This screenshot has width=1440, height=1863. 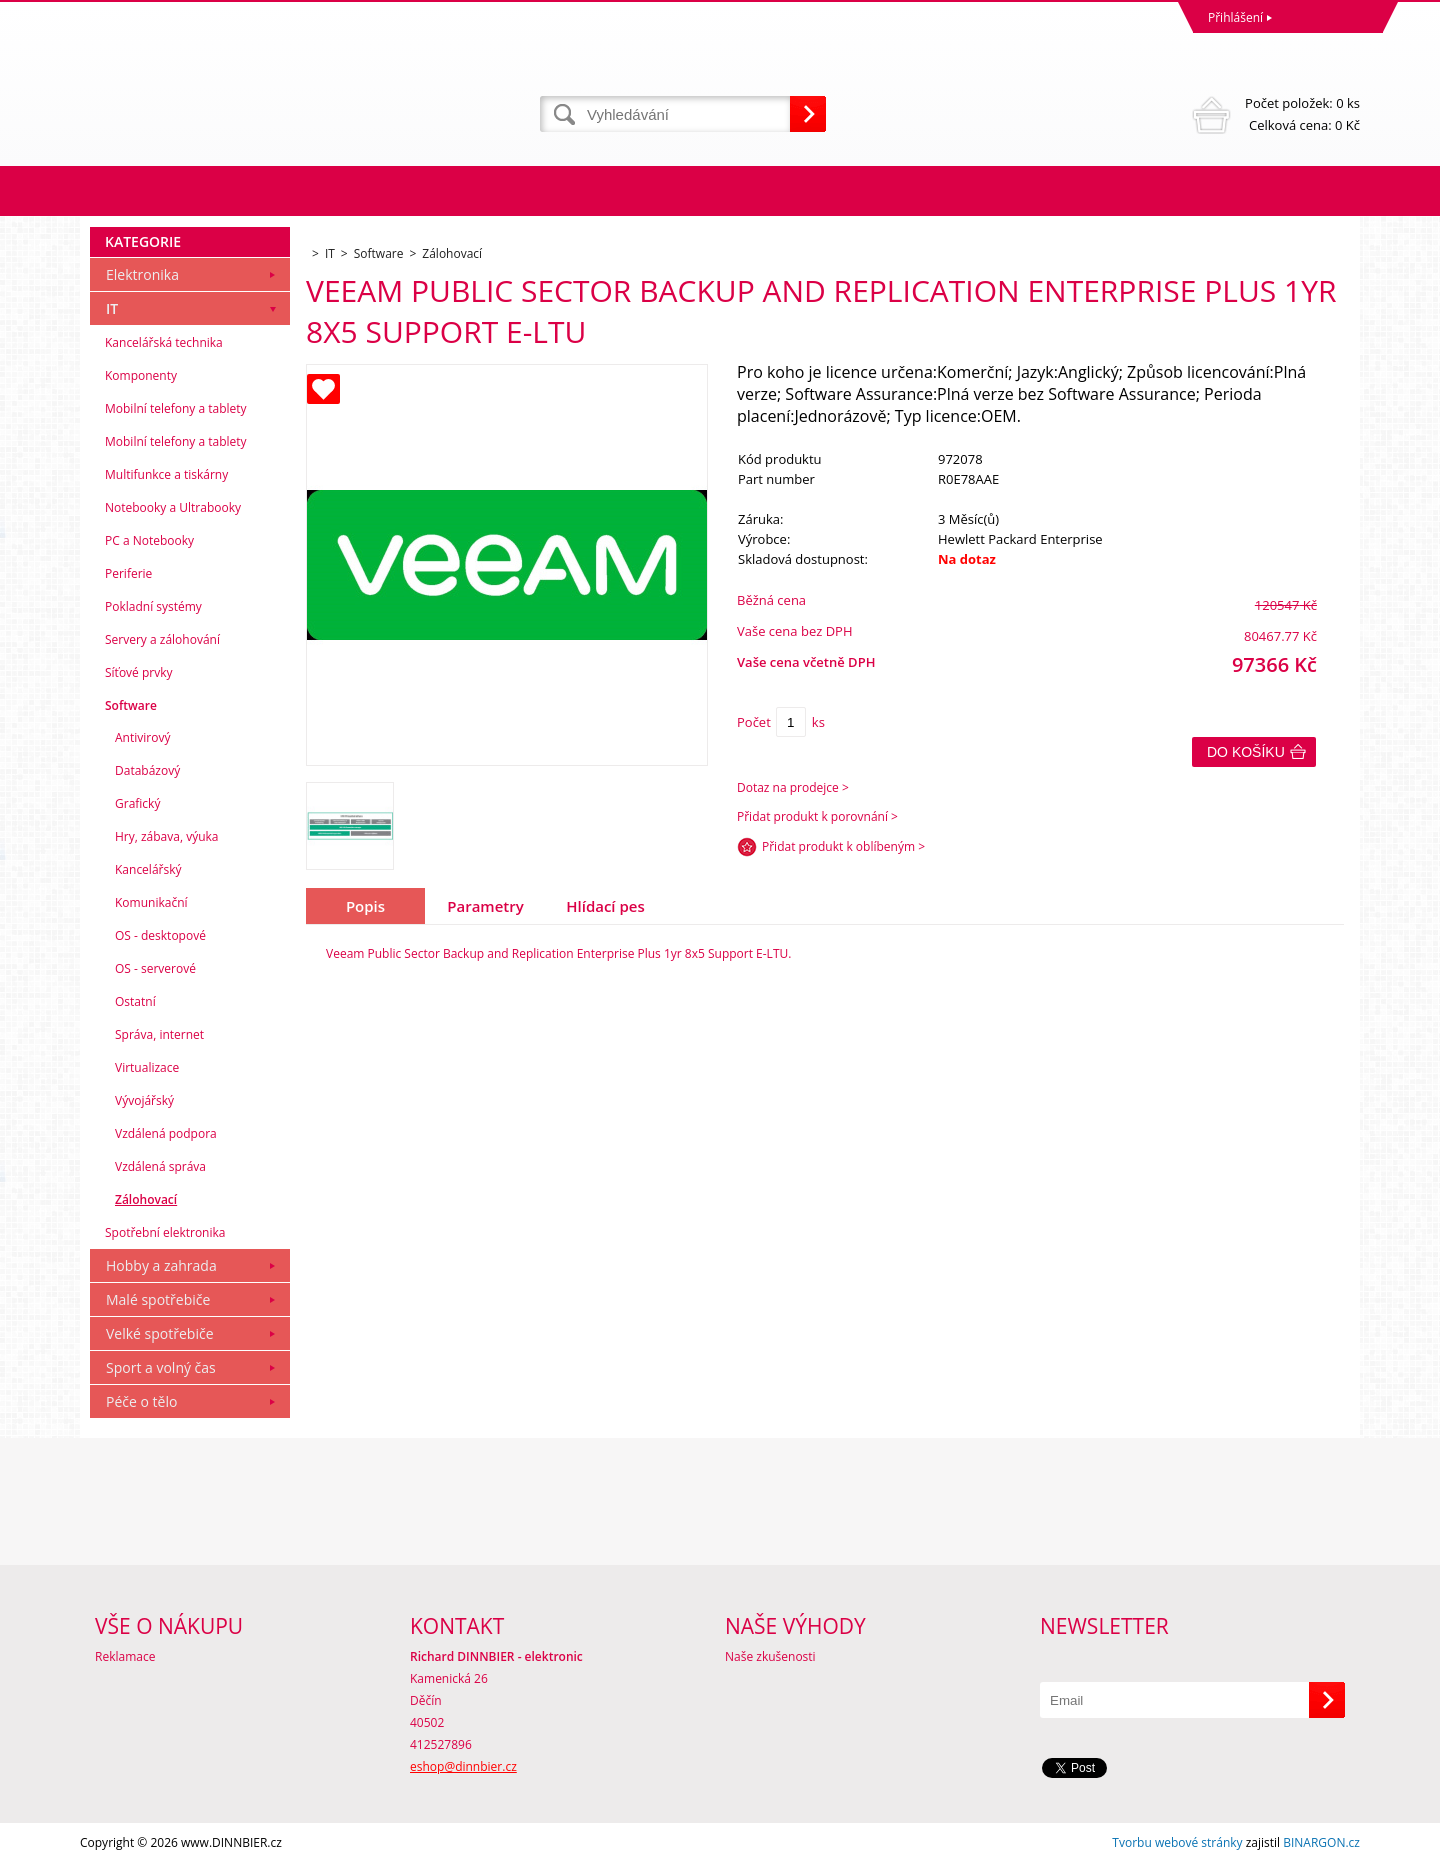 I want to click on Komponenty, so click(x=141, y=375).